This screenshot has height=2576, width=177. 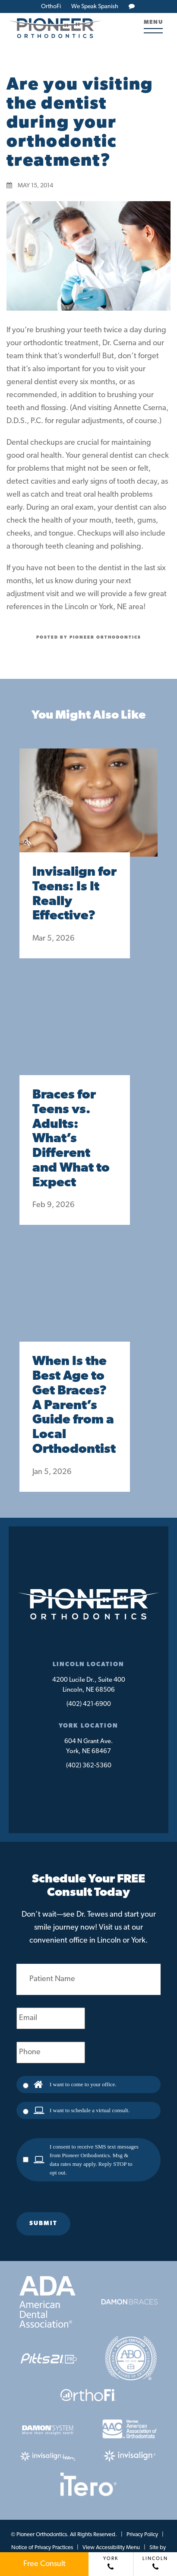 I want to click on Privacy Policy, so click(x=142, y=2534).